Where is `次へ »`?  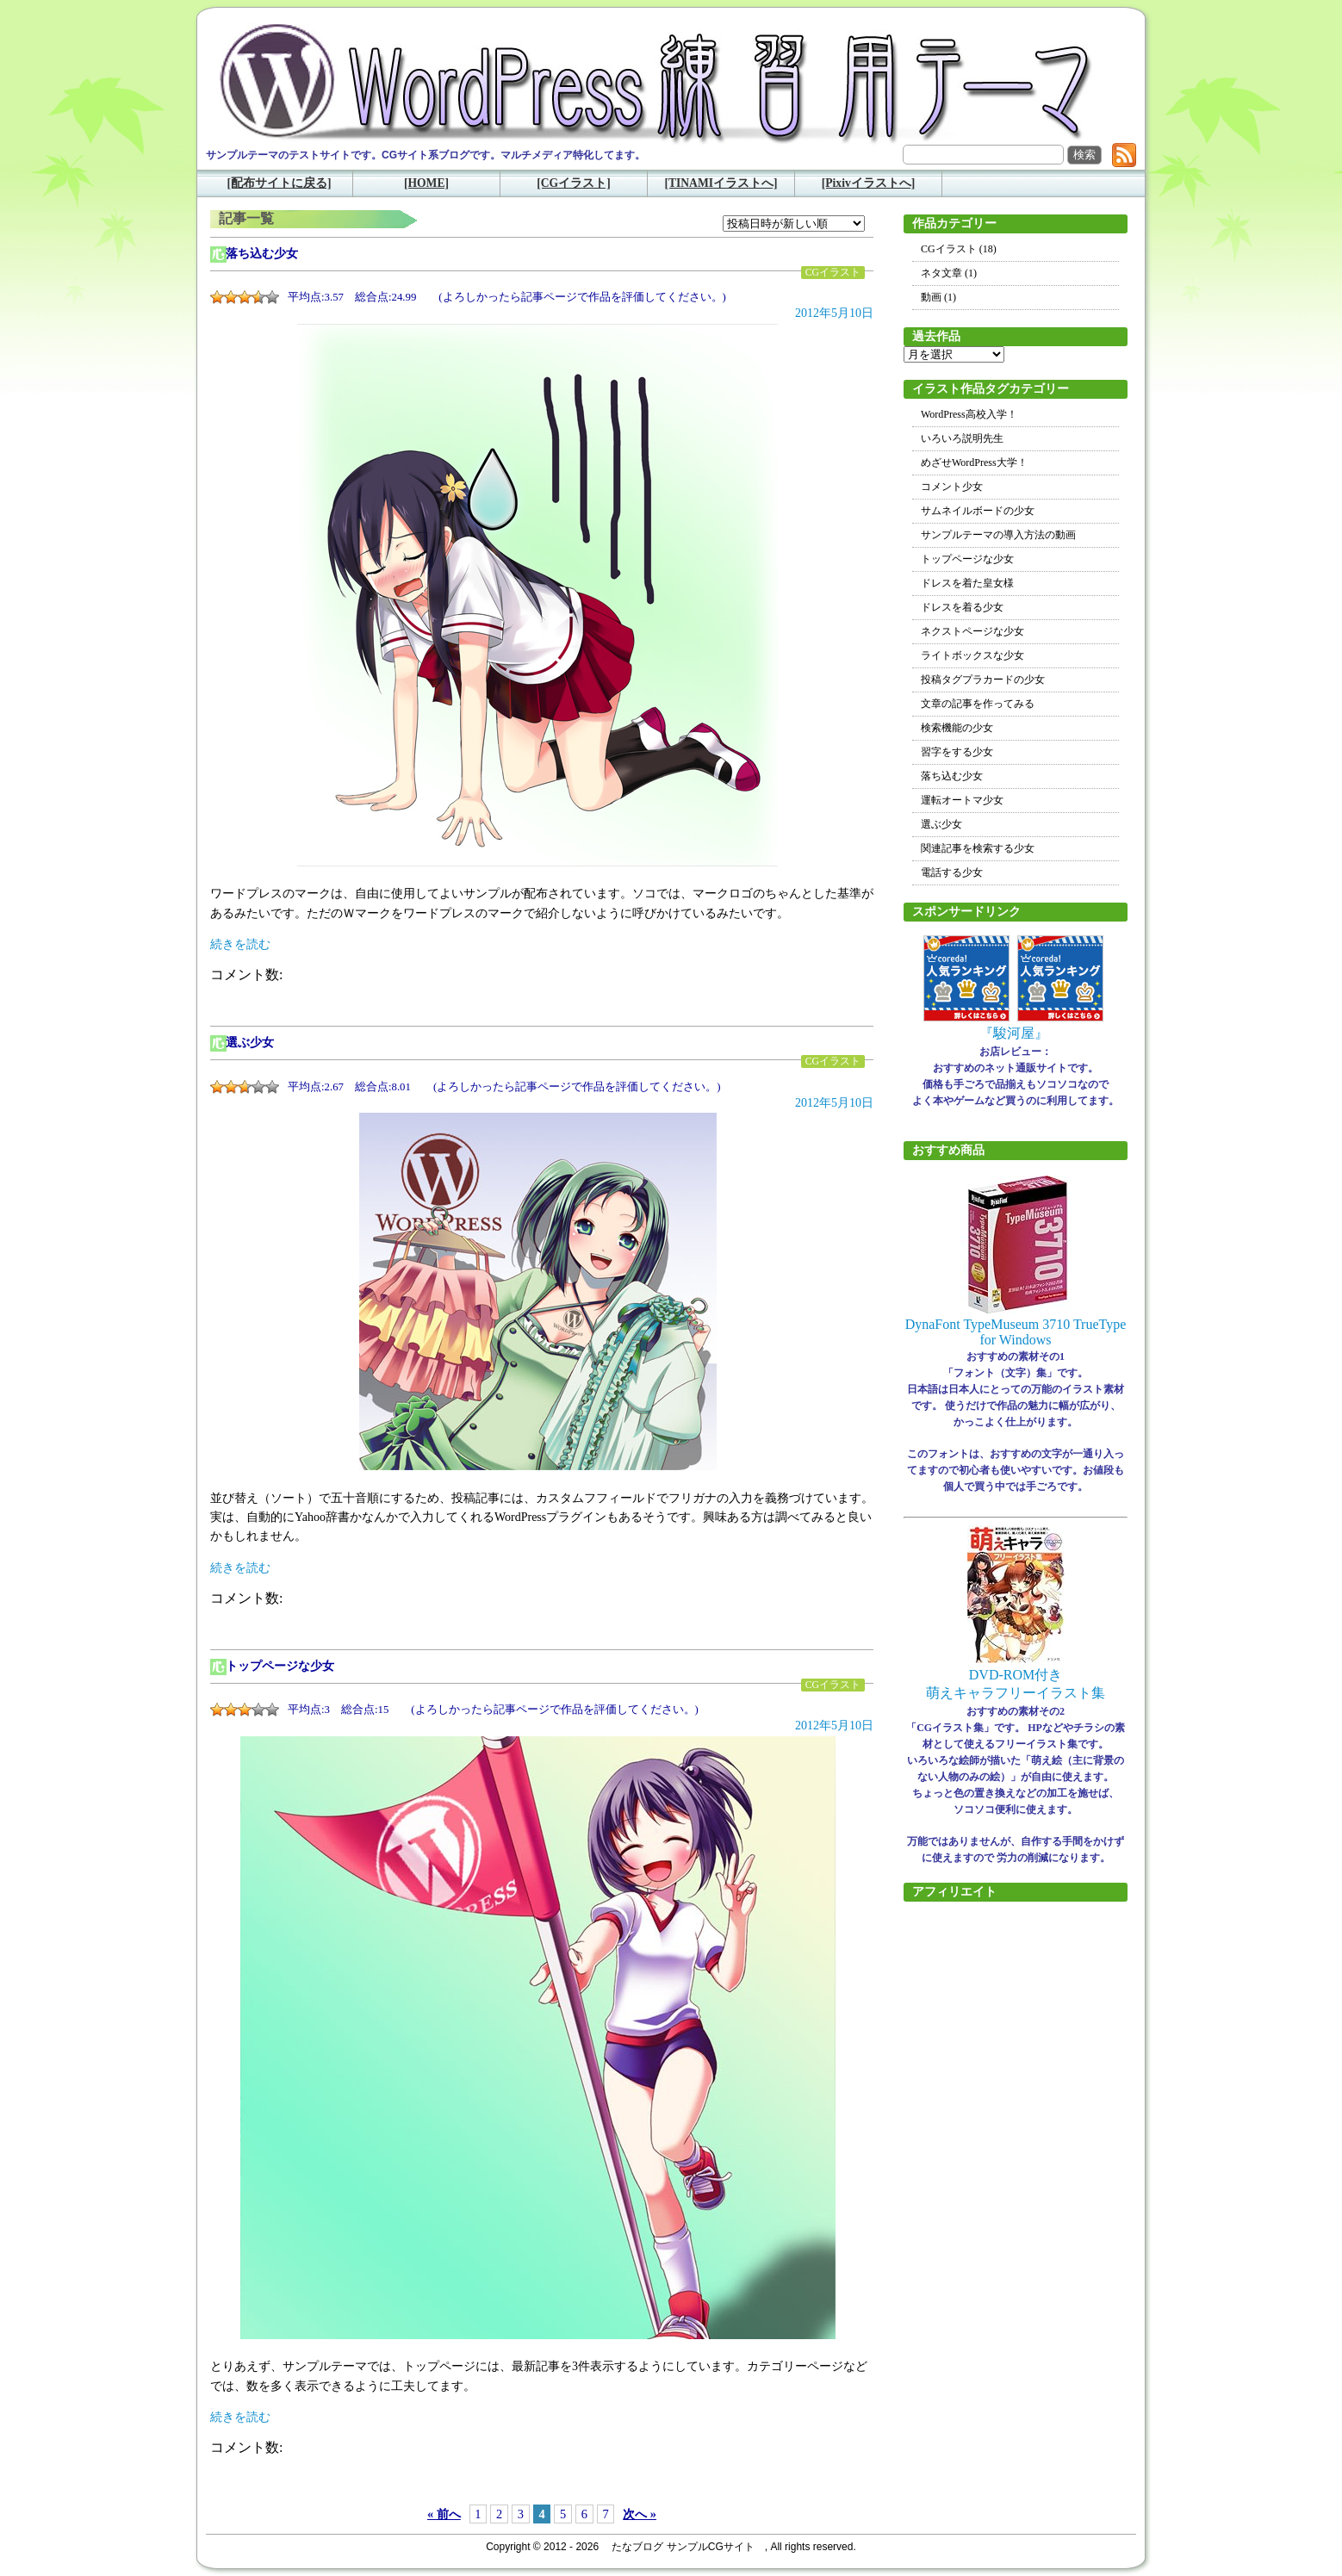 次へ » is located at coordinates (639, 2514).